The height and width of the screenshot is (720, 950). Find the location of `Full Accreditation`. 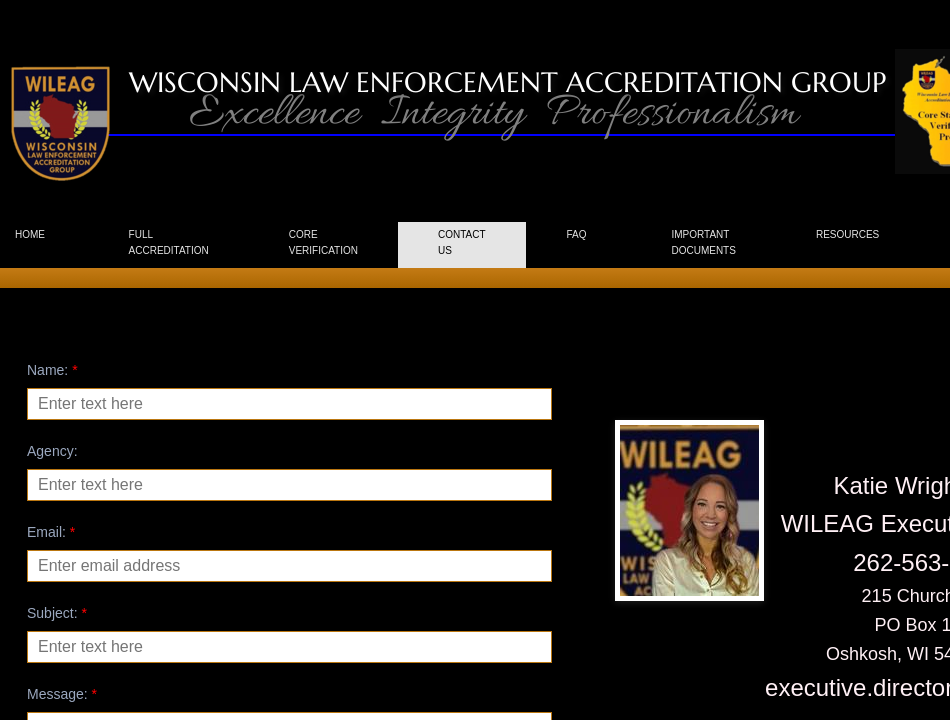

Full Accreditation is located at coordinates (169, 242).